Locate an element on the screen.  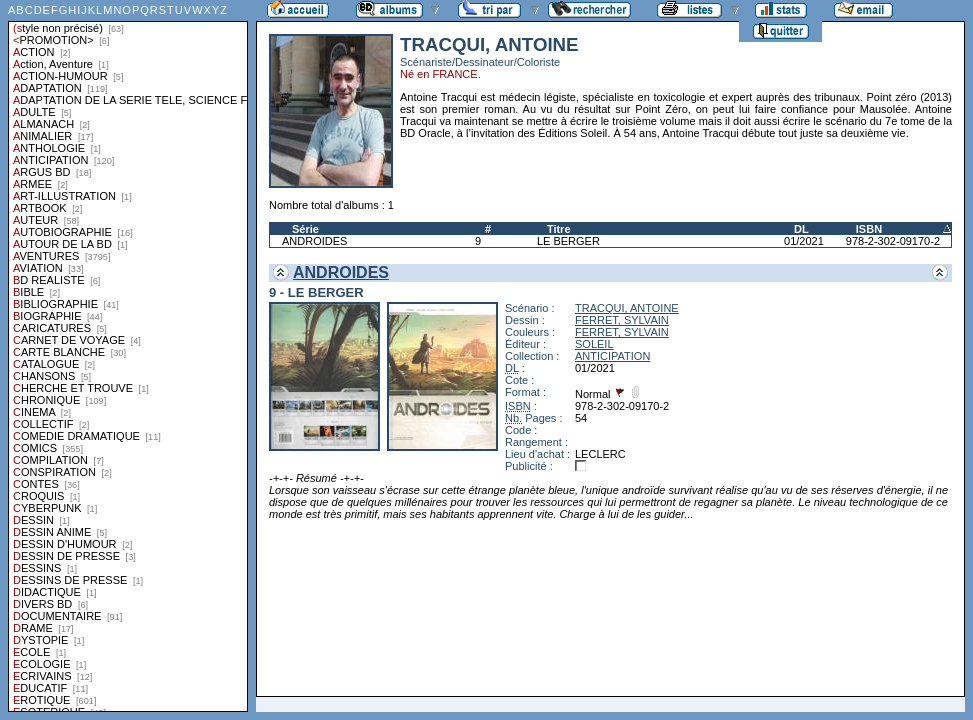
Titre is located at coordinates (559, 229).